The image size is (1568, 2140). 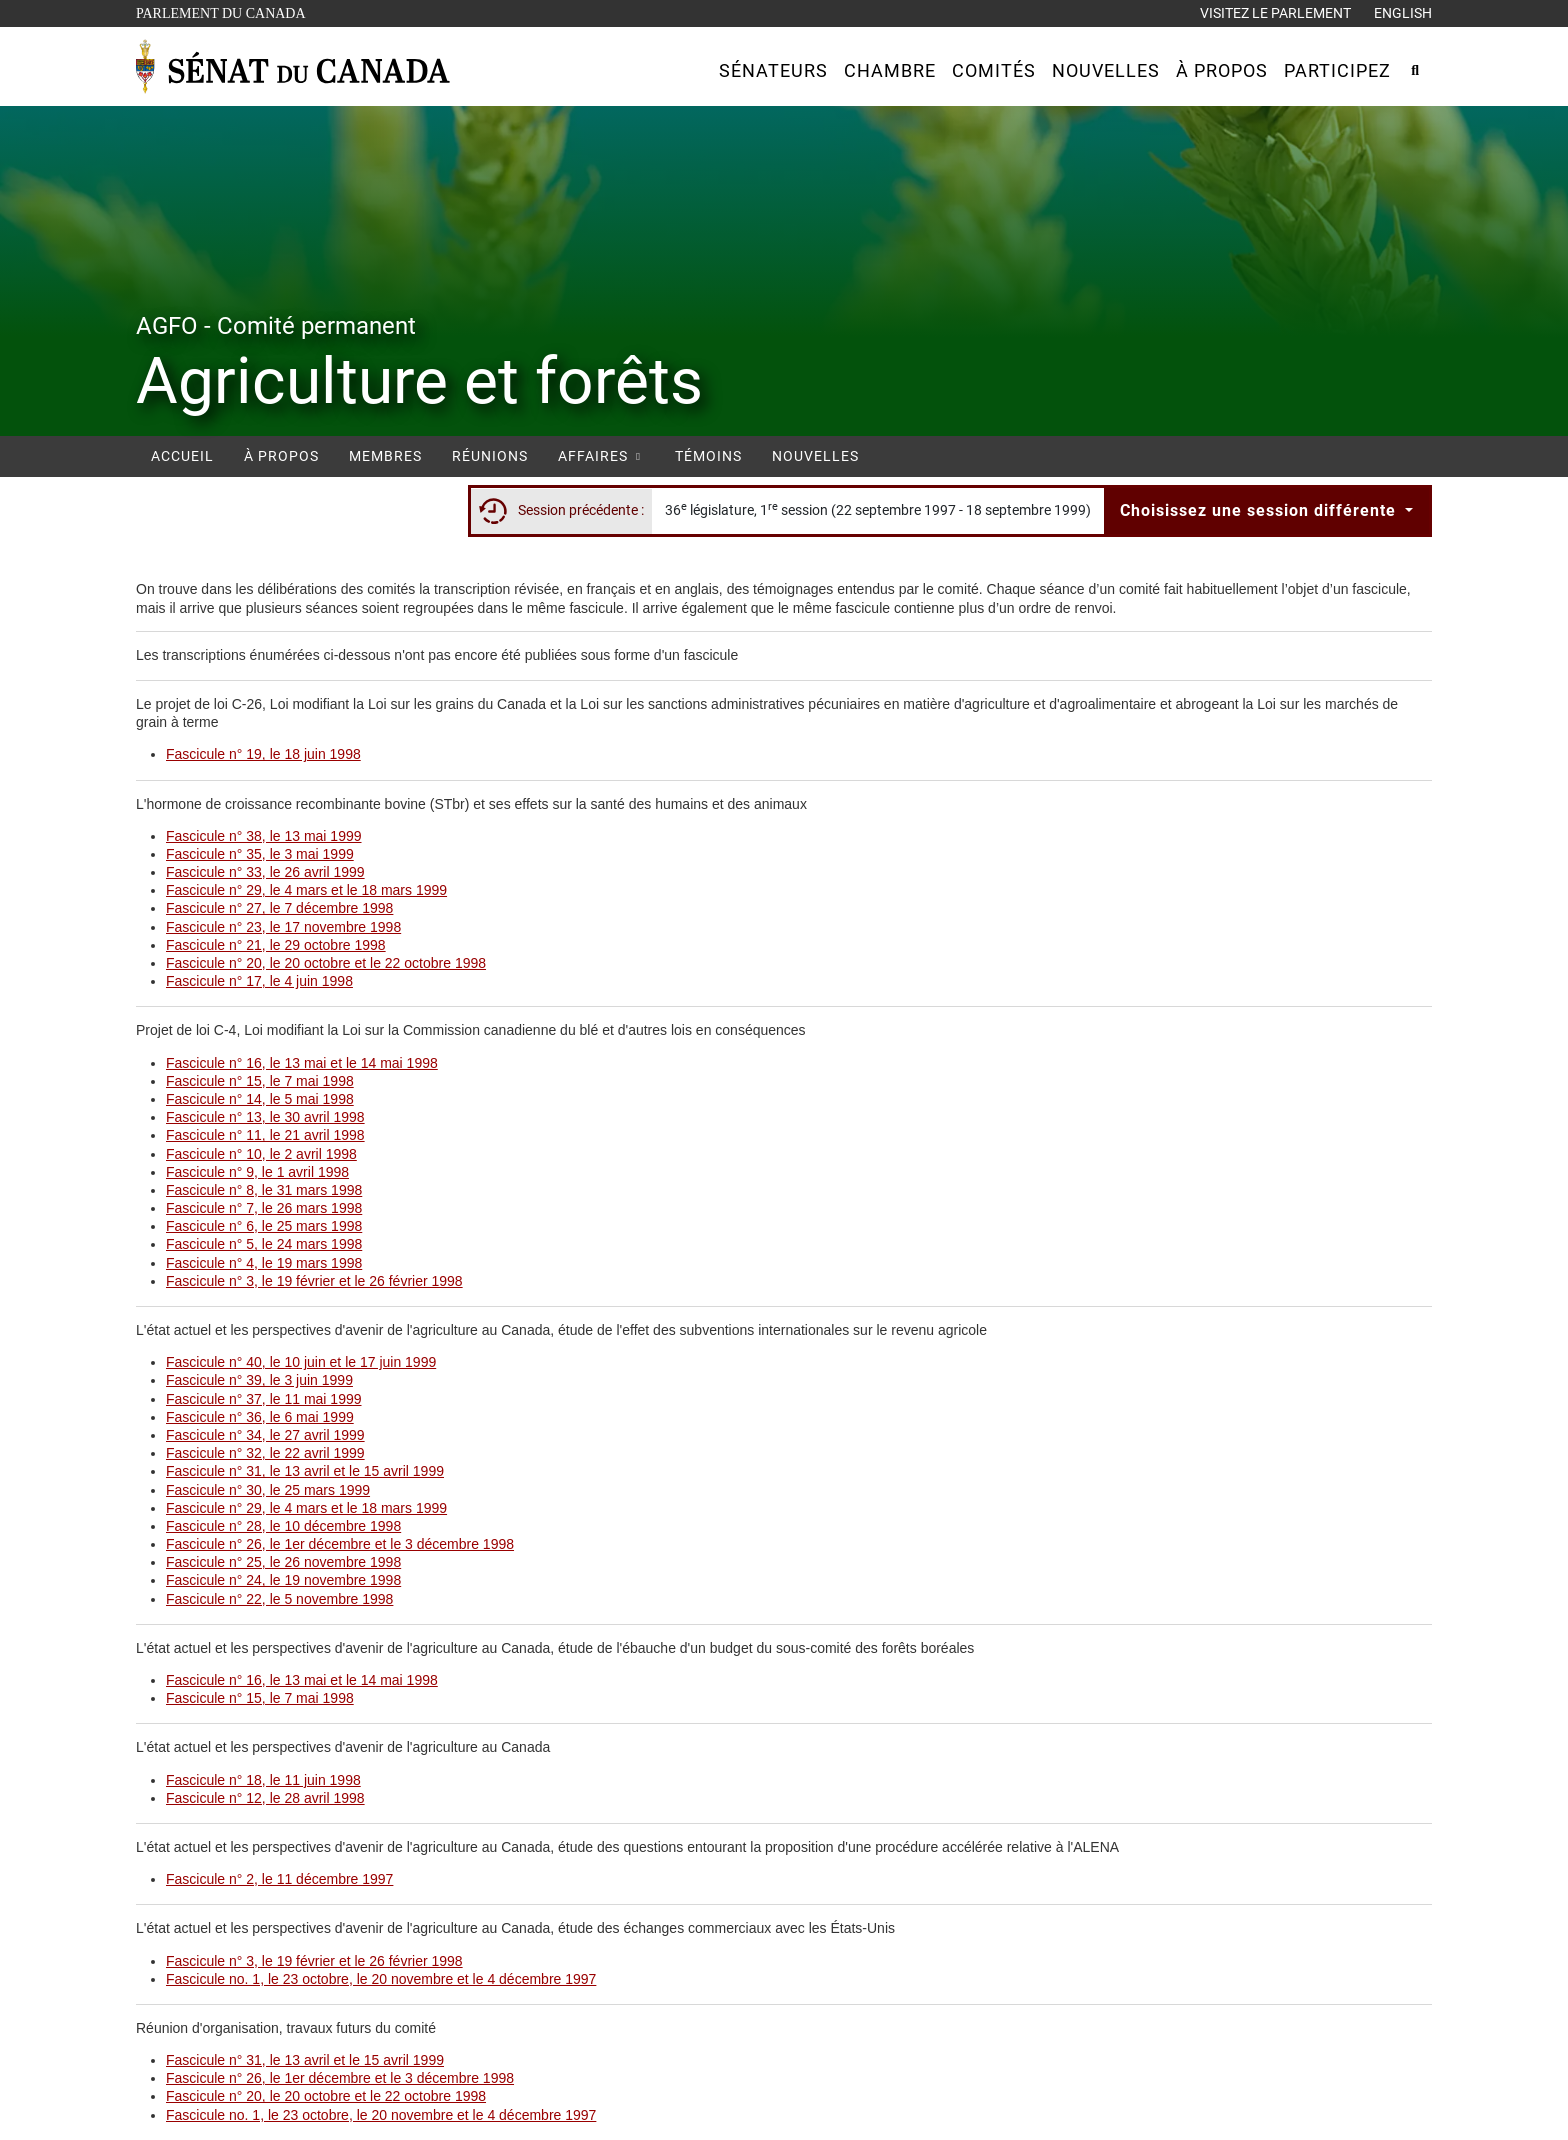 I want to click on Fascicule n° 40, le 10 juin et le 17 juin 1999, so click(x=301, y=1362).